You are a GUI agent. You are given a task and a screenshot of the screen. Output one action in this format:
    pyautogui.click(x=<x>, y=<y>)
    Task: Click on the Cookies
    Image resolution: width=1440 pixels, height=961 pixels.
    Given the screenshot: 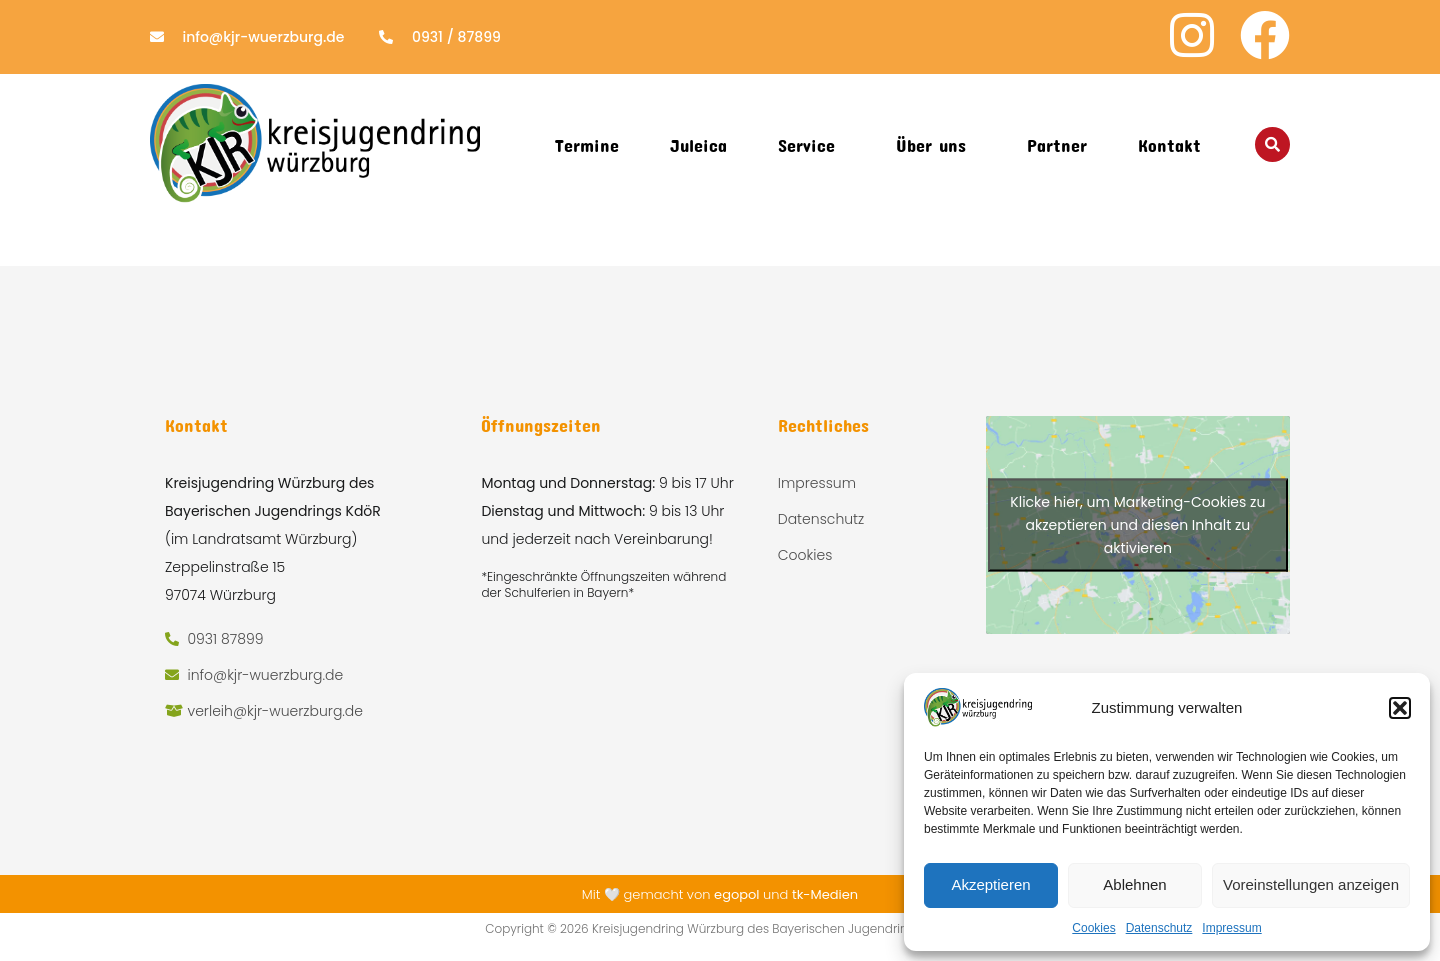 What is the action you would take?
    pyautogui.click(x=1093, y=928)
    